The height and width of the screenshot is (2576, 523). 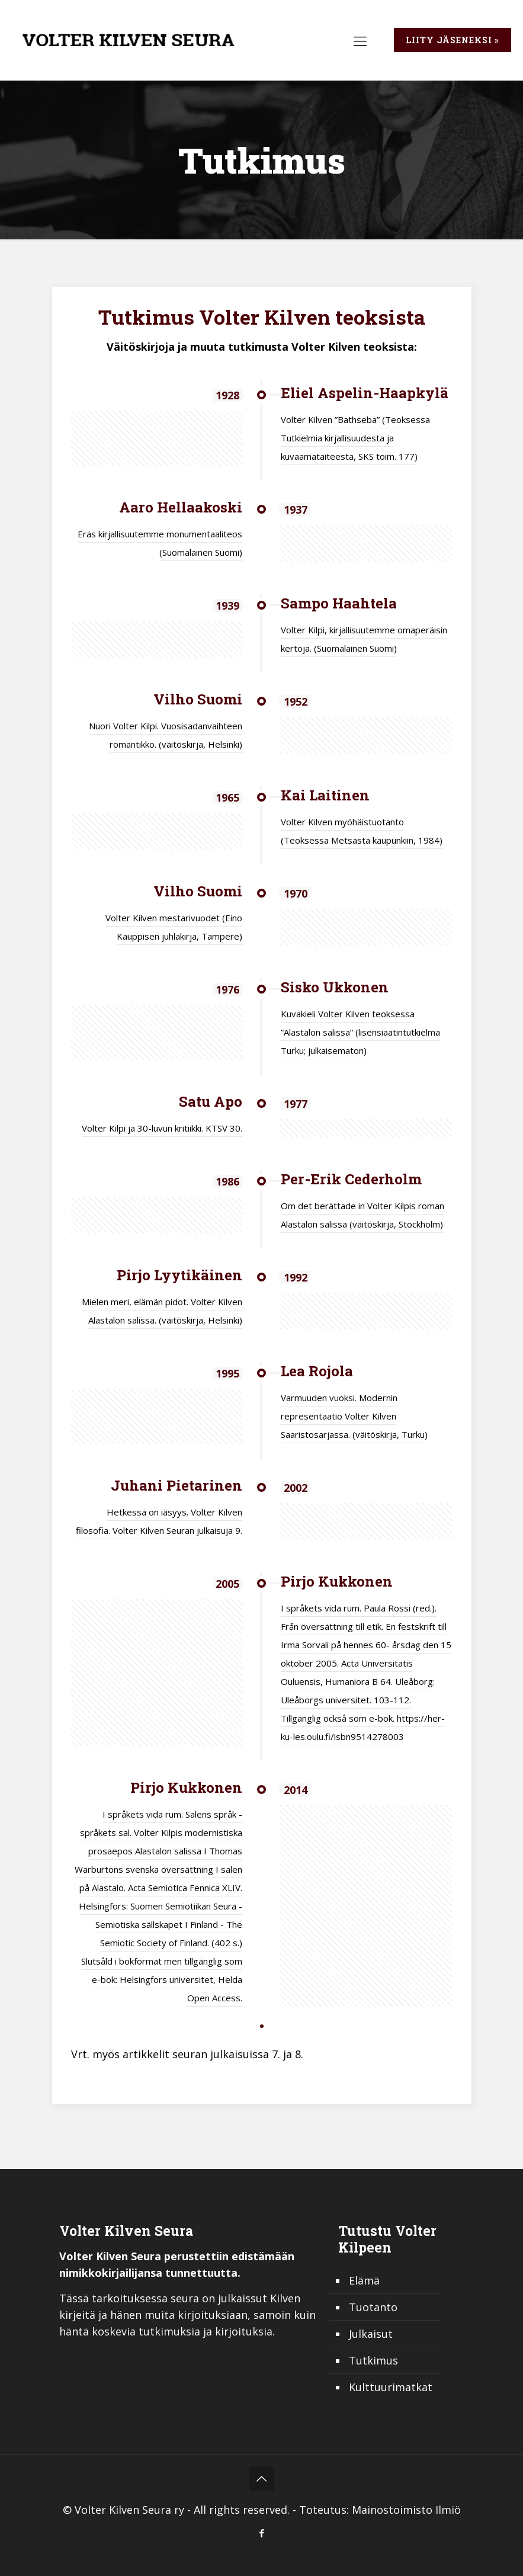 I want to click on [mobile menu], so click(x=360, y=40).